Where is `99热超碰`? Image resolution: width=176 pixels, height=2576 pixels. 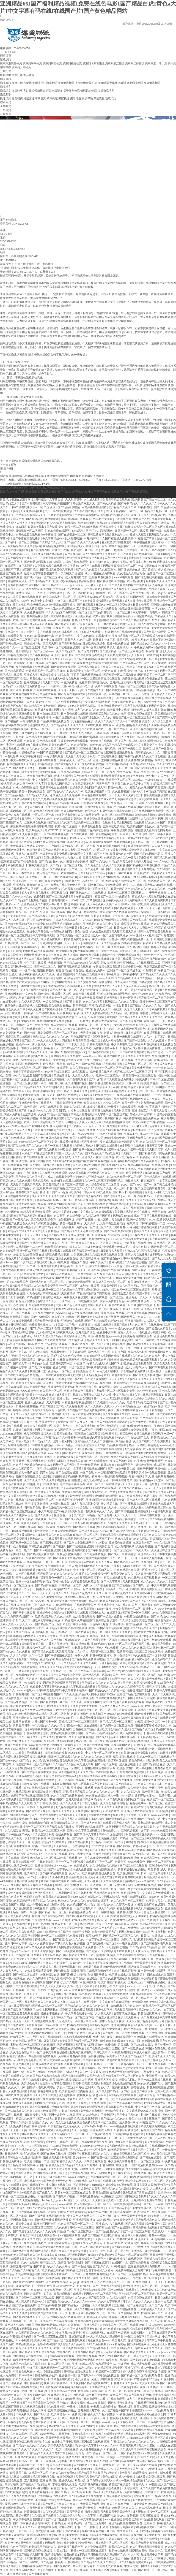 99热超碰 is located at coordinates (5, 2289).